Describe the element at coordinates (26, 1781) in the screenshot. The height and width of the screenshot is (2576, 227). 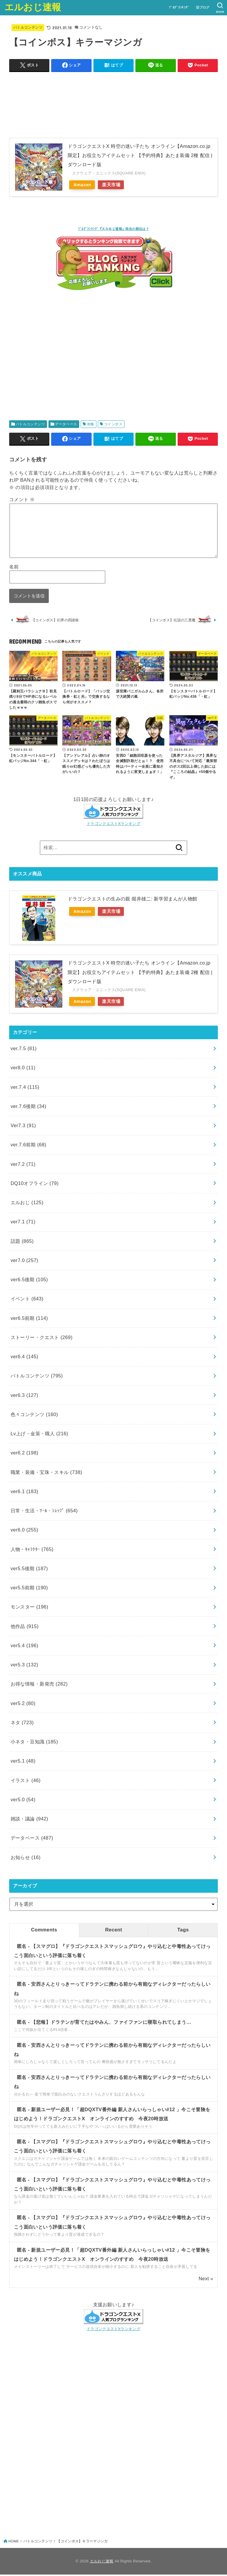
I see `イラスト` at that location.